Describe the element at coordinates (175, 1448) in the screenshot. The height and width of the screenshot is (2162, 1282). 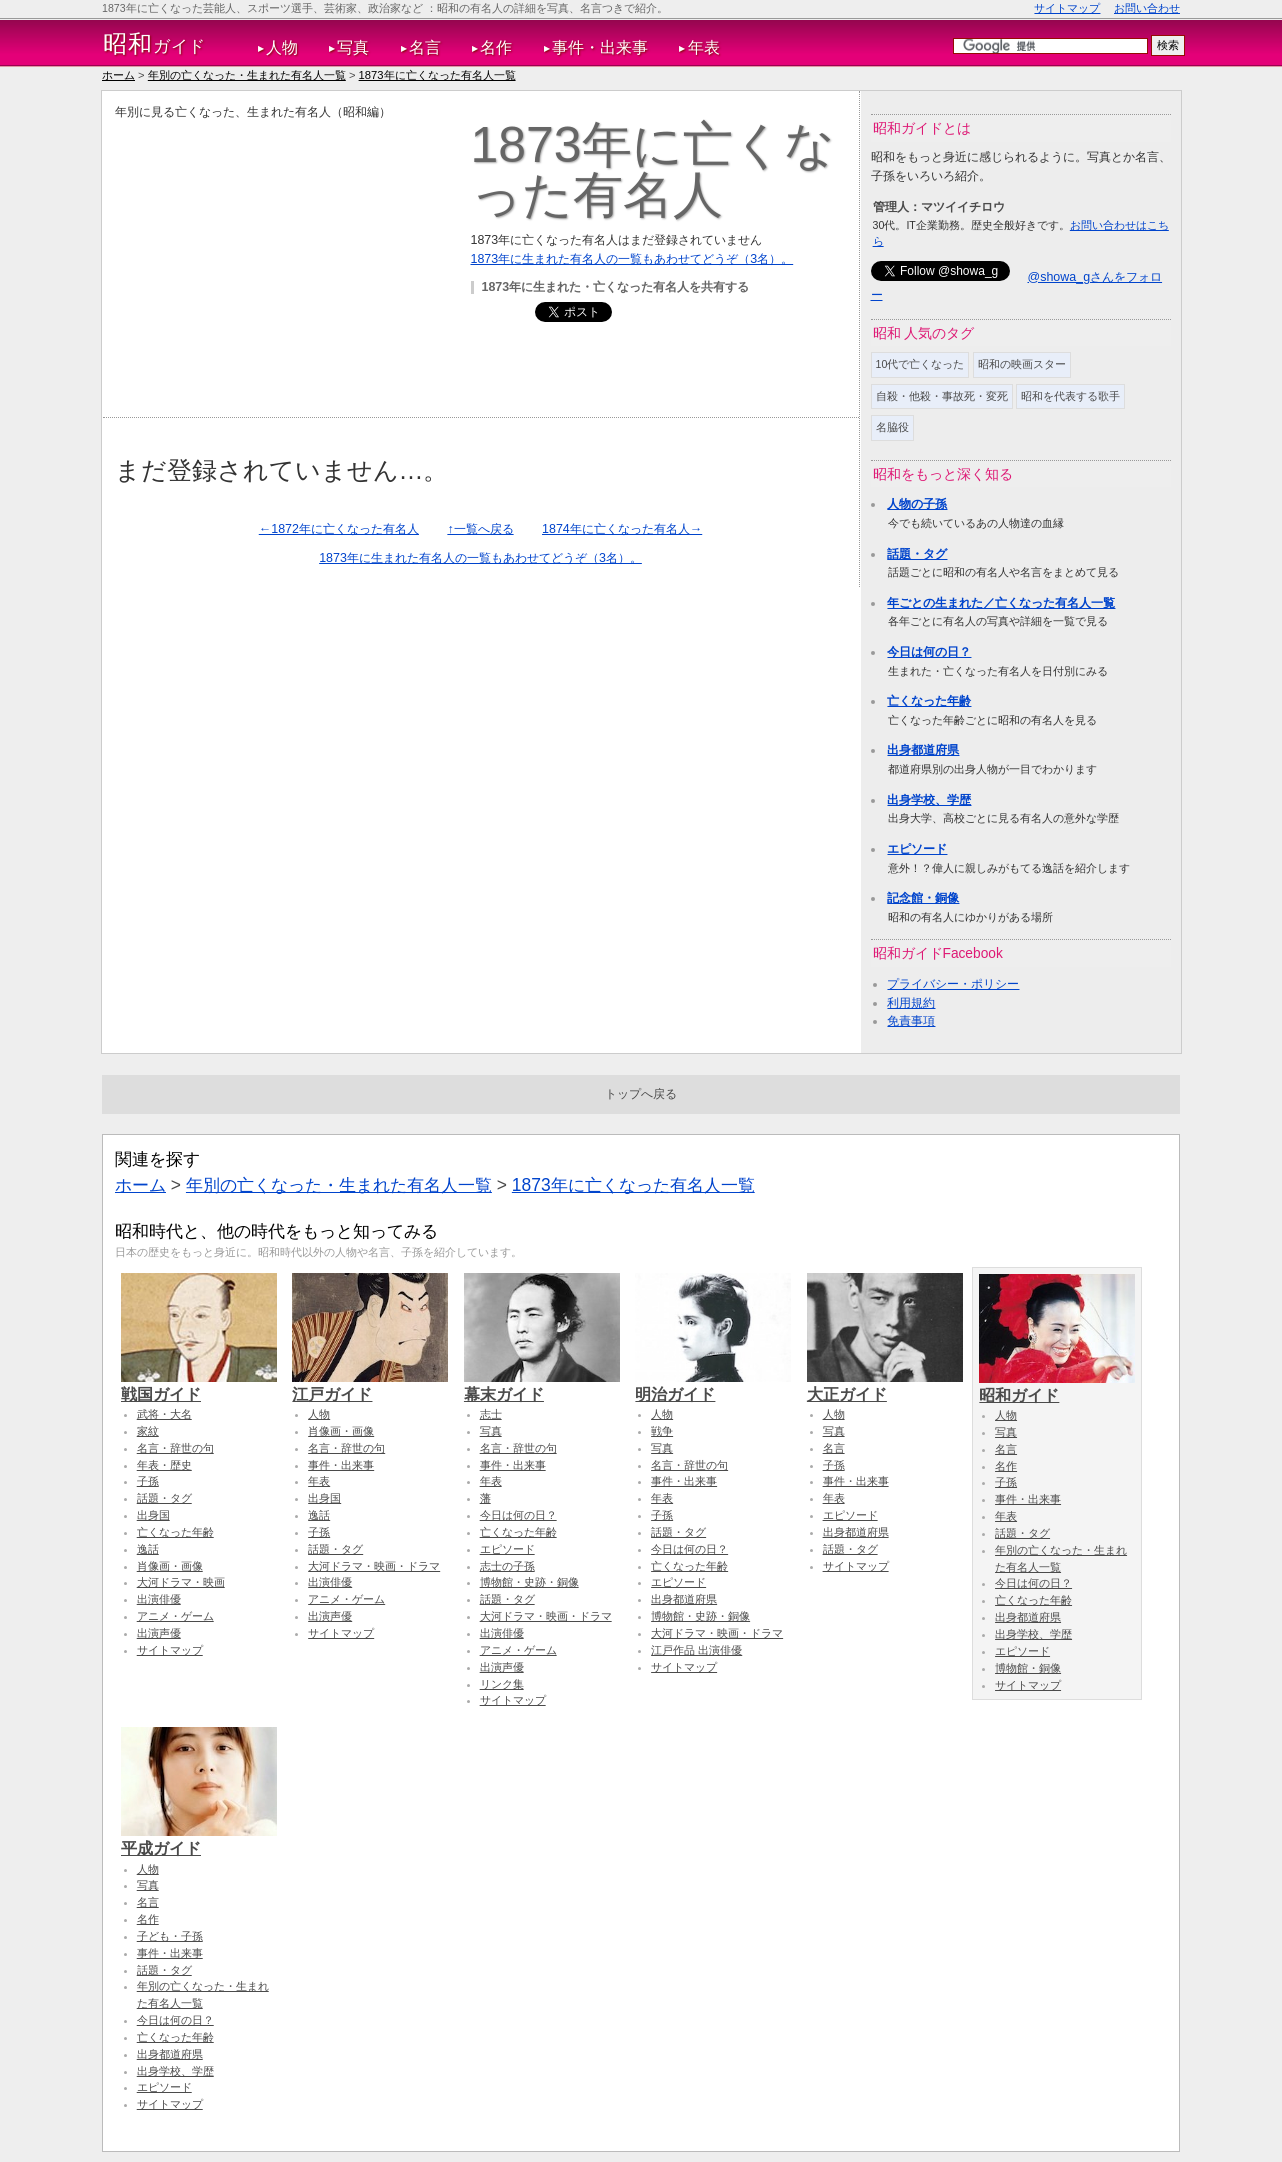
I see `名言・辞世の句` at that location.